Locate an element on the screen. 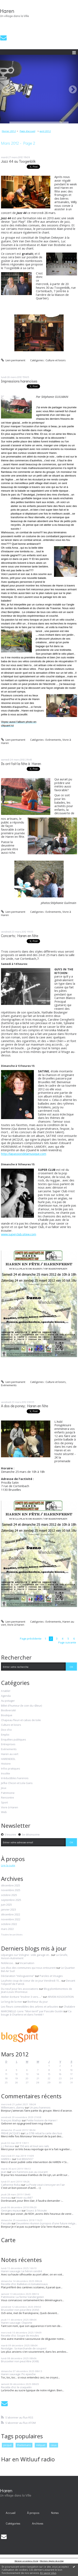  Recette d'ici: Soupe de moules is located at coordinates (20, 2335).